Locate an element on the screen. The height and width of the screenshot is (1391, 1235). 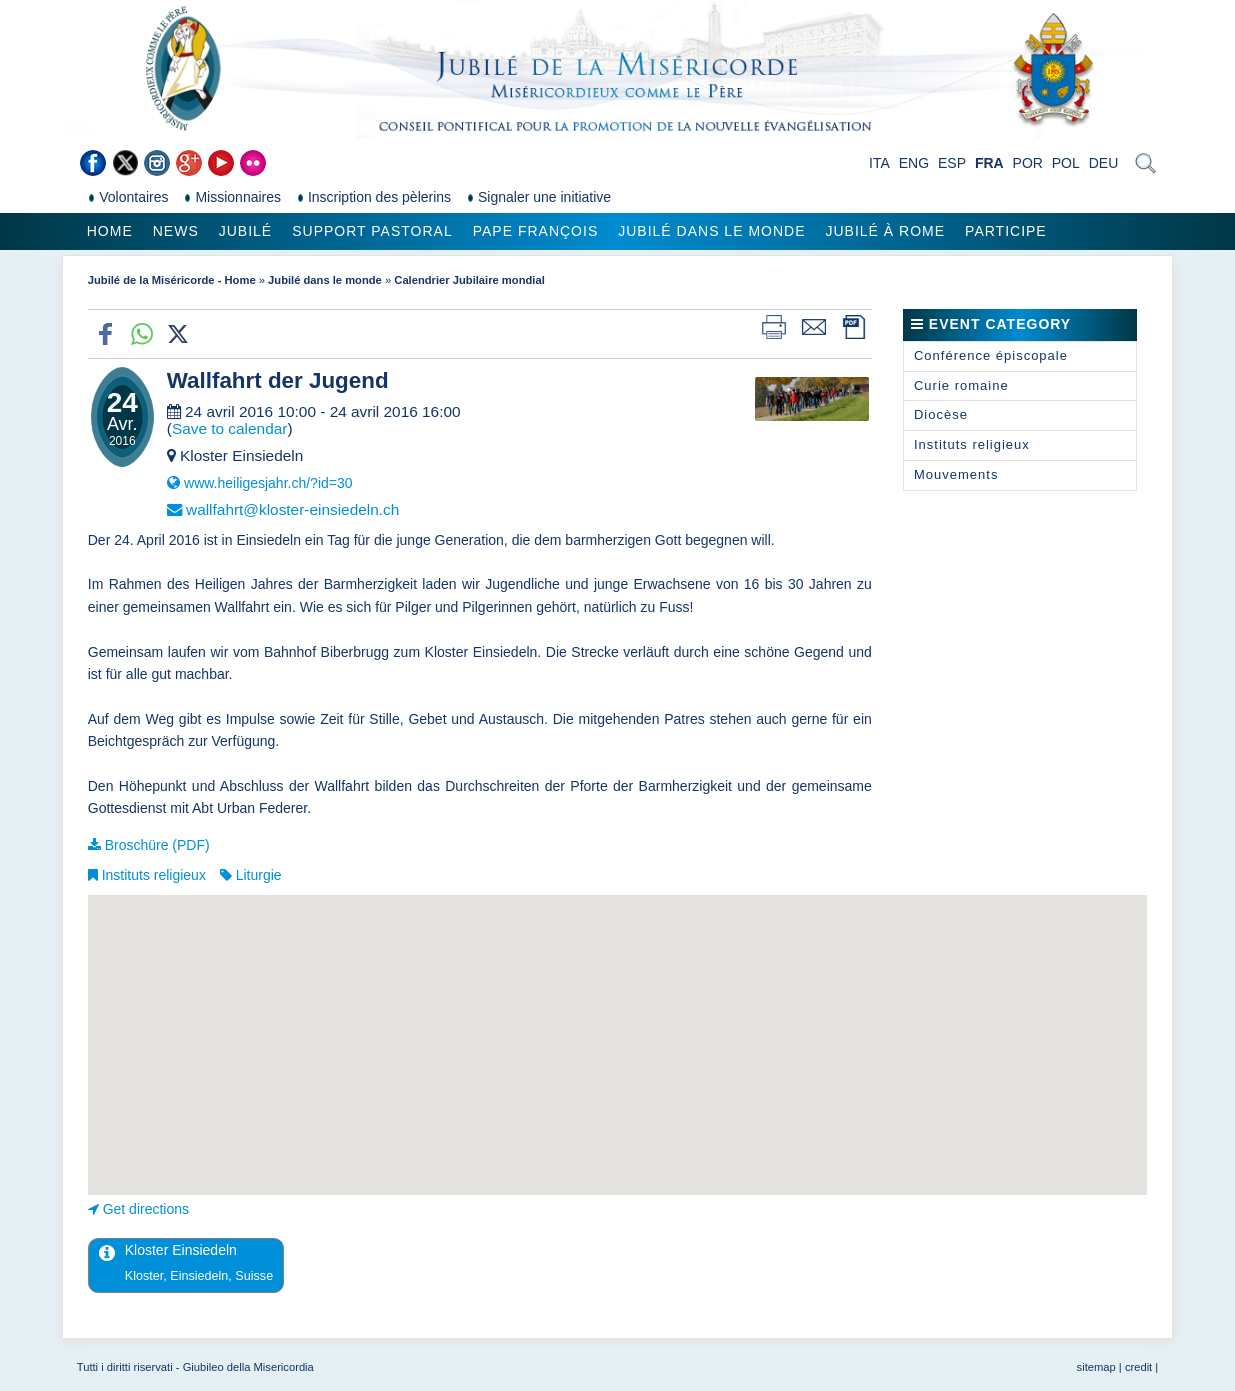
News is located at coordinates (176, 231).